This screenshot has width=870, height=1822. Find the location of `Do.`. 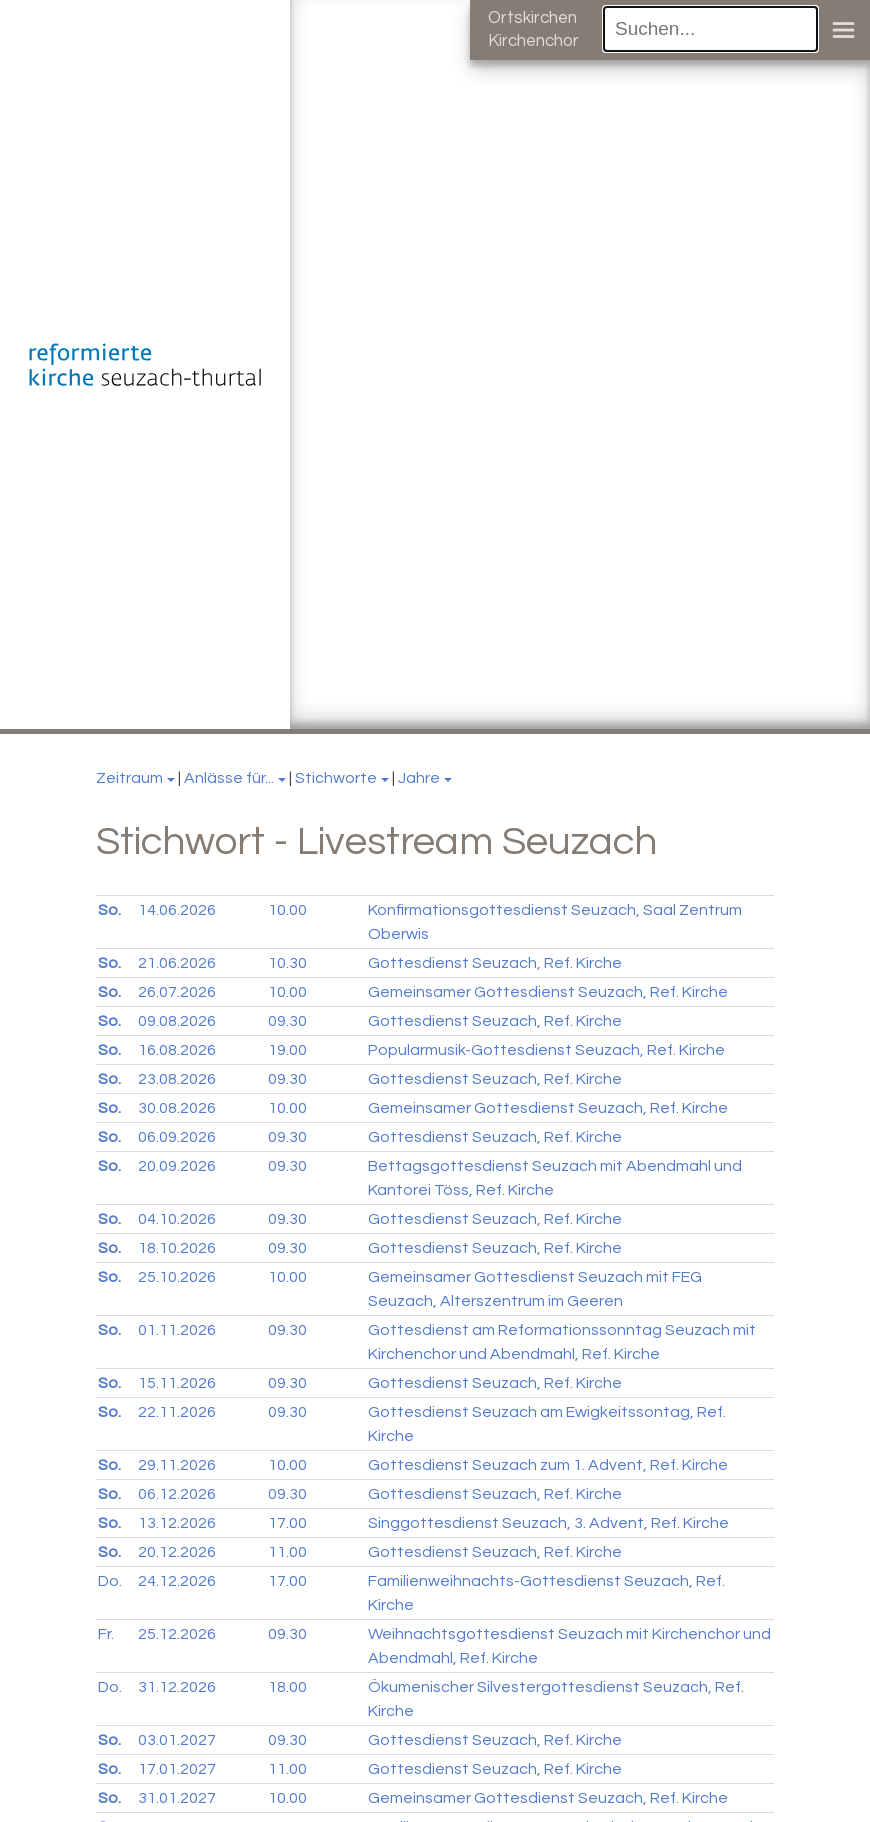

Do. is located at coordinates (110, 1581).